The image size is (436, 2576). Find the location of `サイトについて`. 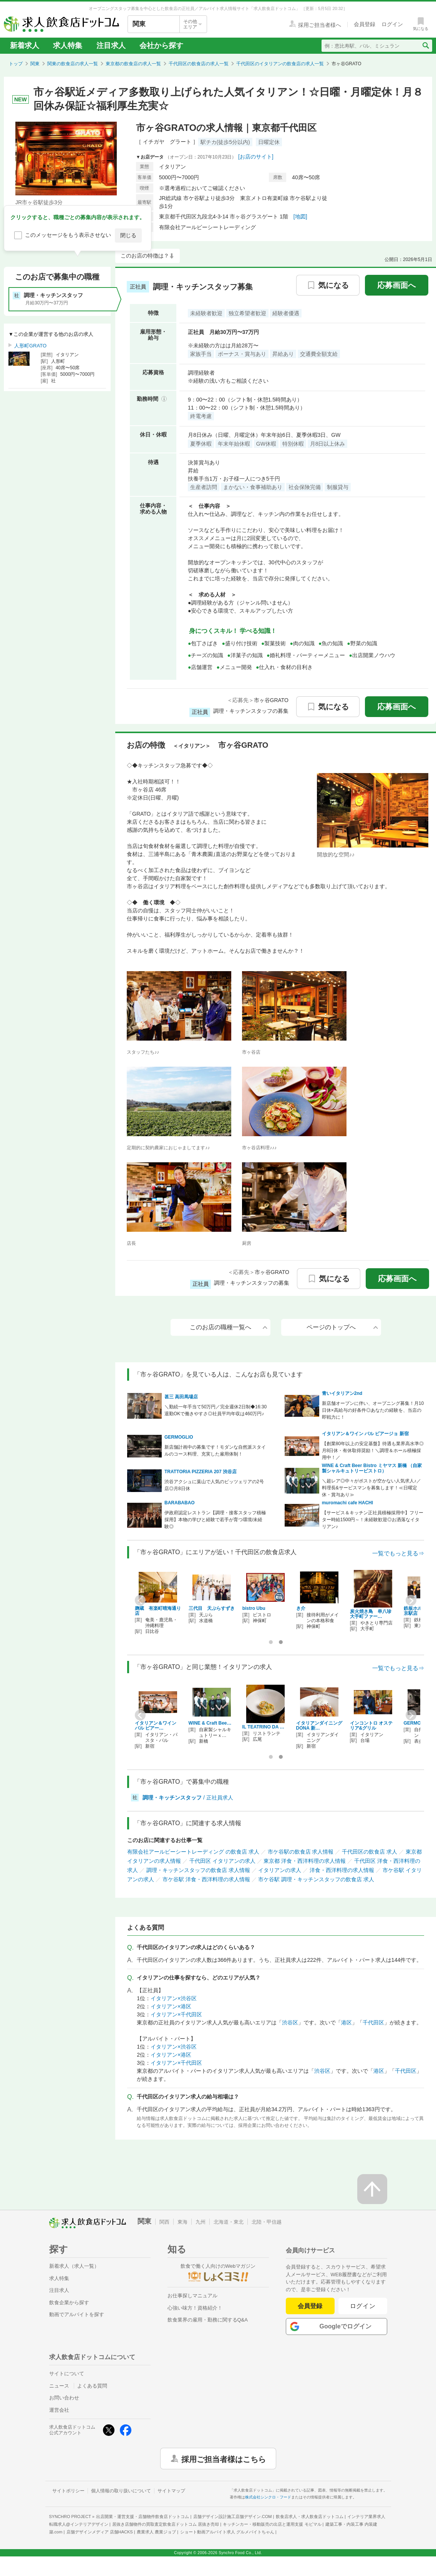

サイトについて is located at coordinates (66, 2373).